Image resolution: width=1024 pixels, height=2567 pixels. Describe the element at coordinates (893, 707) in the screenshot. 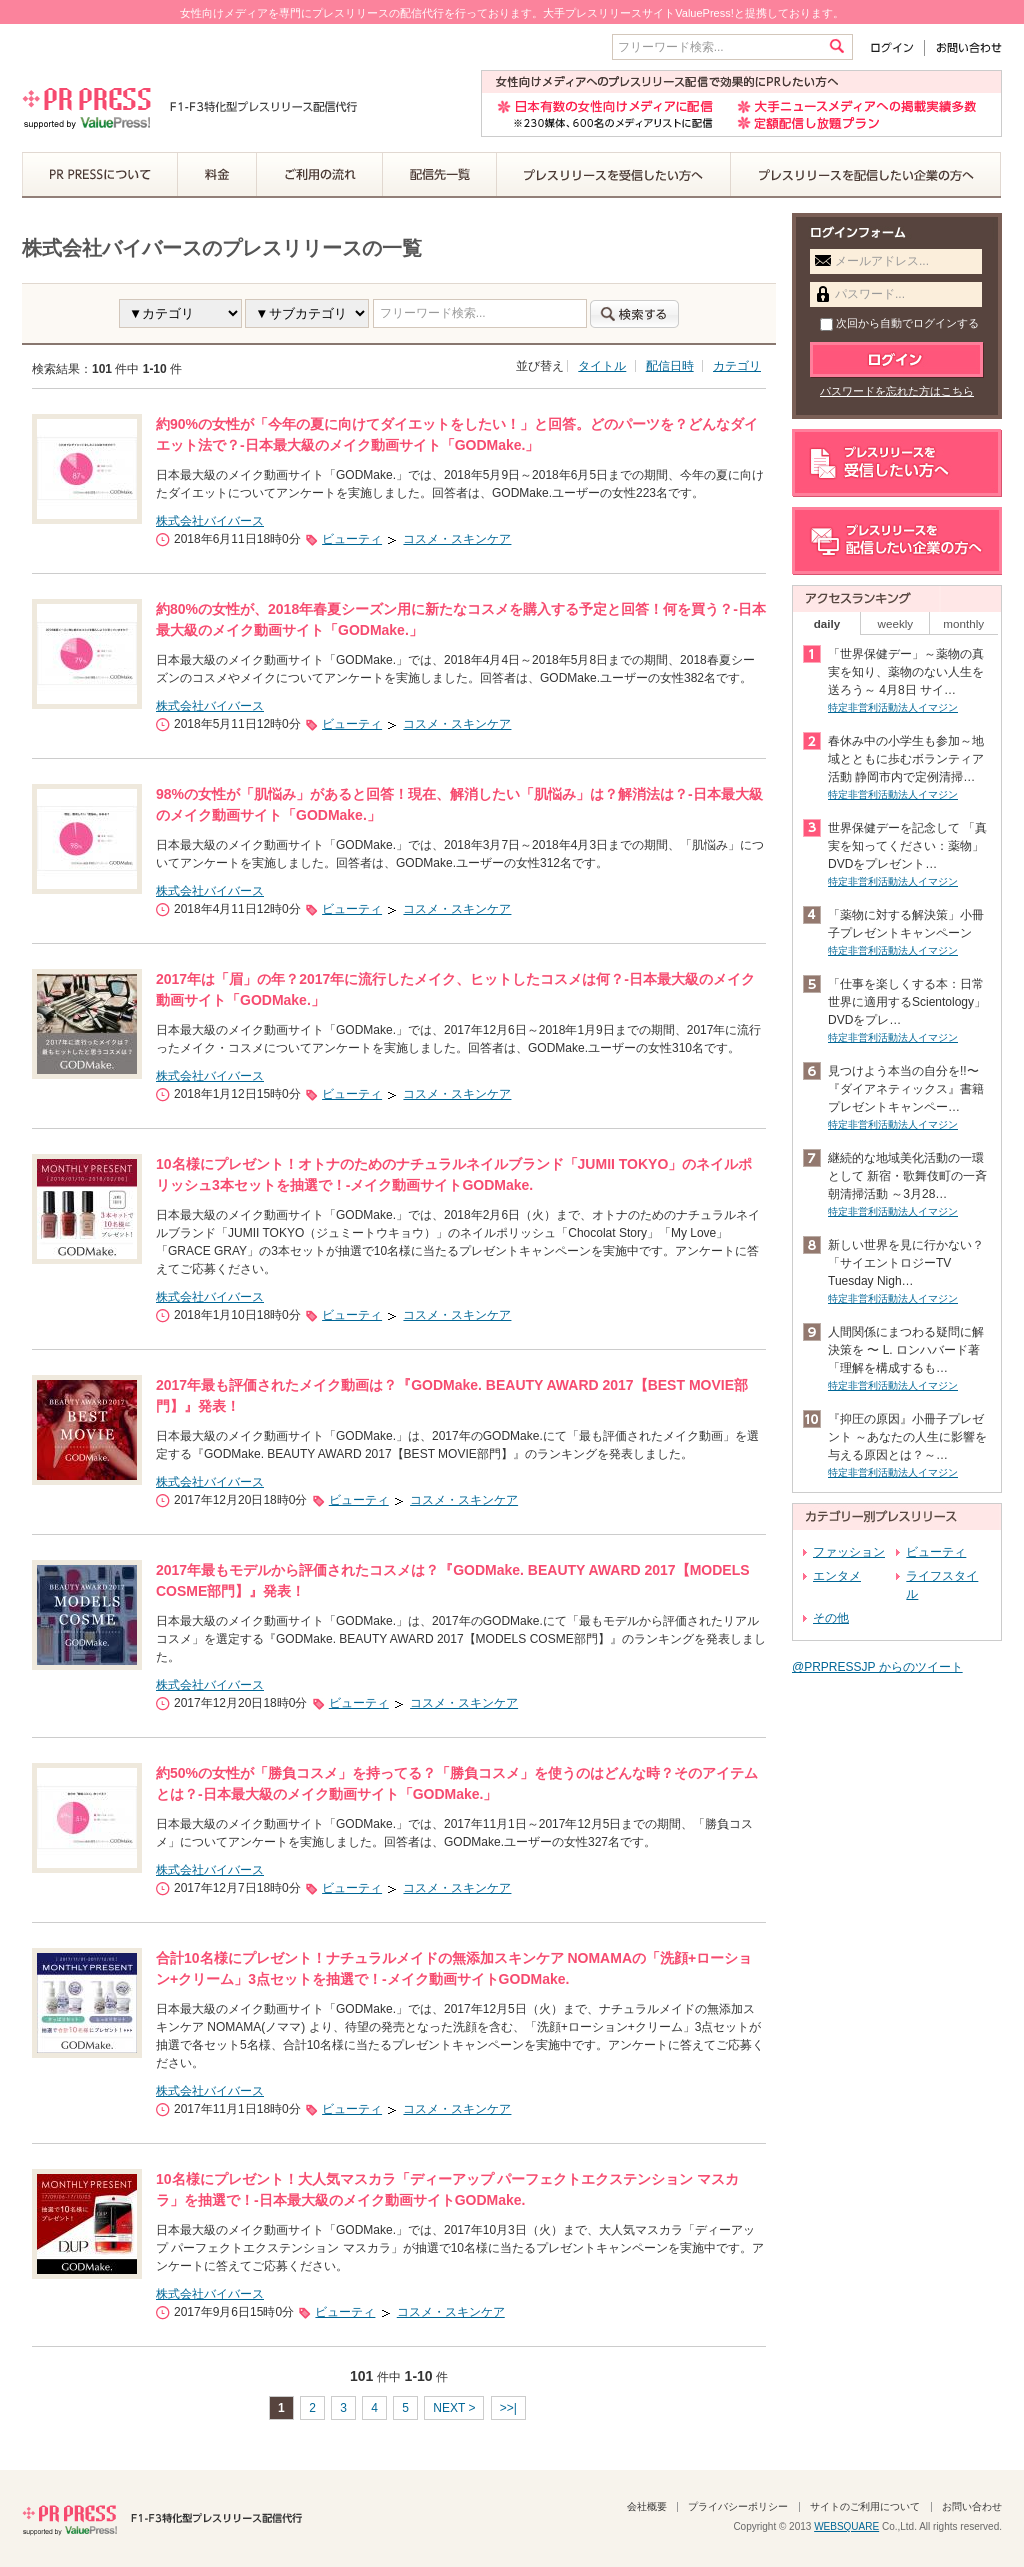

I see `特定非営利活動法人イマジン` at that location.